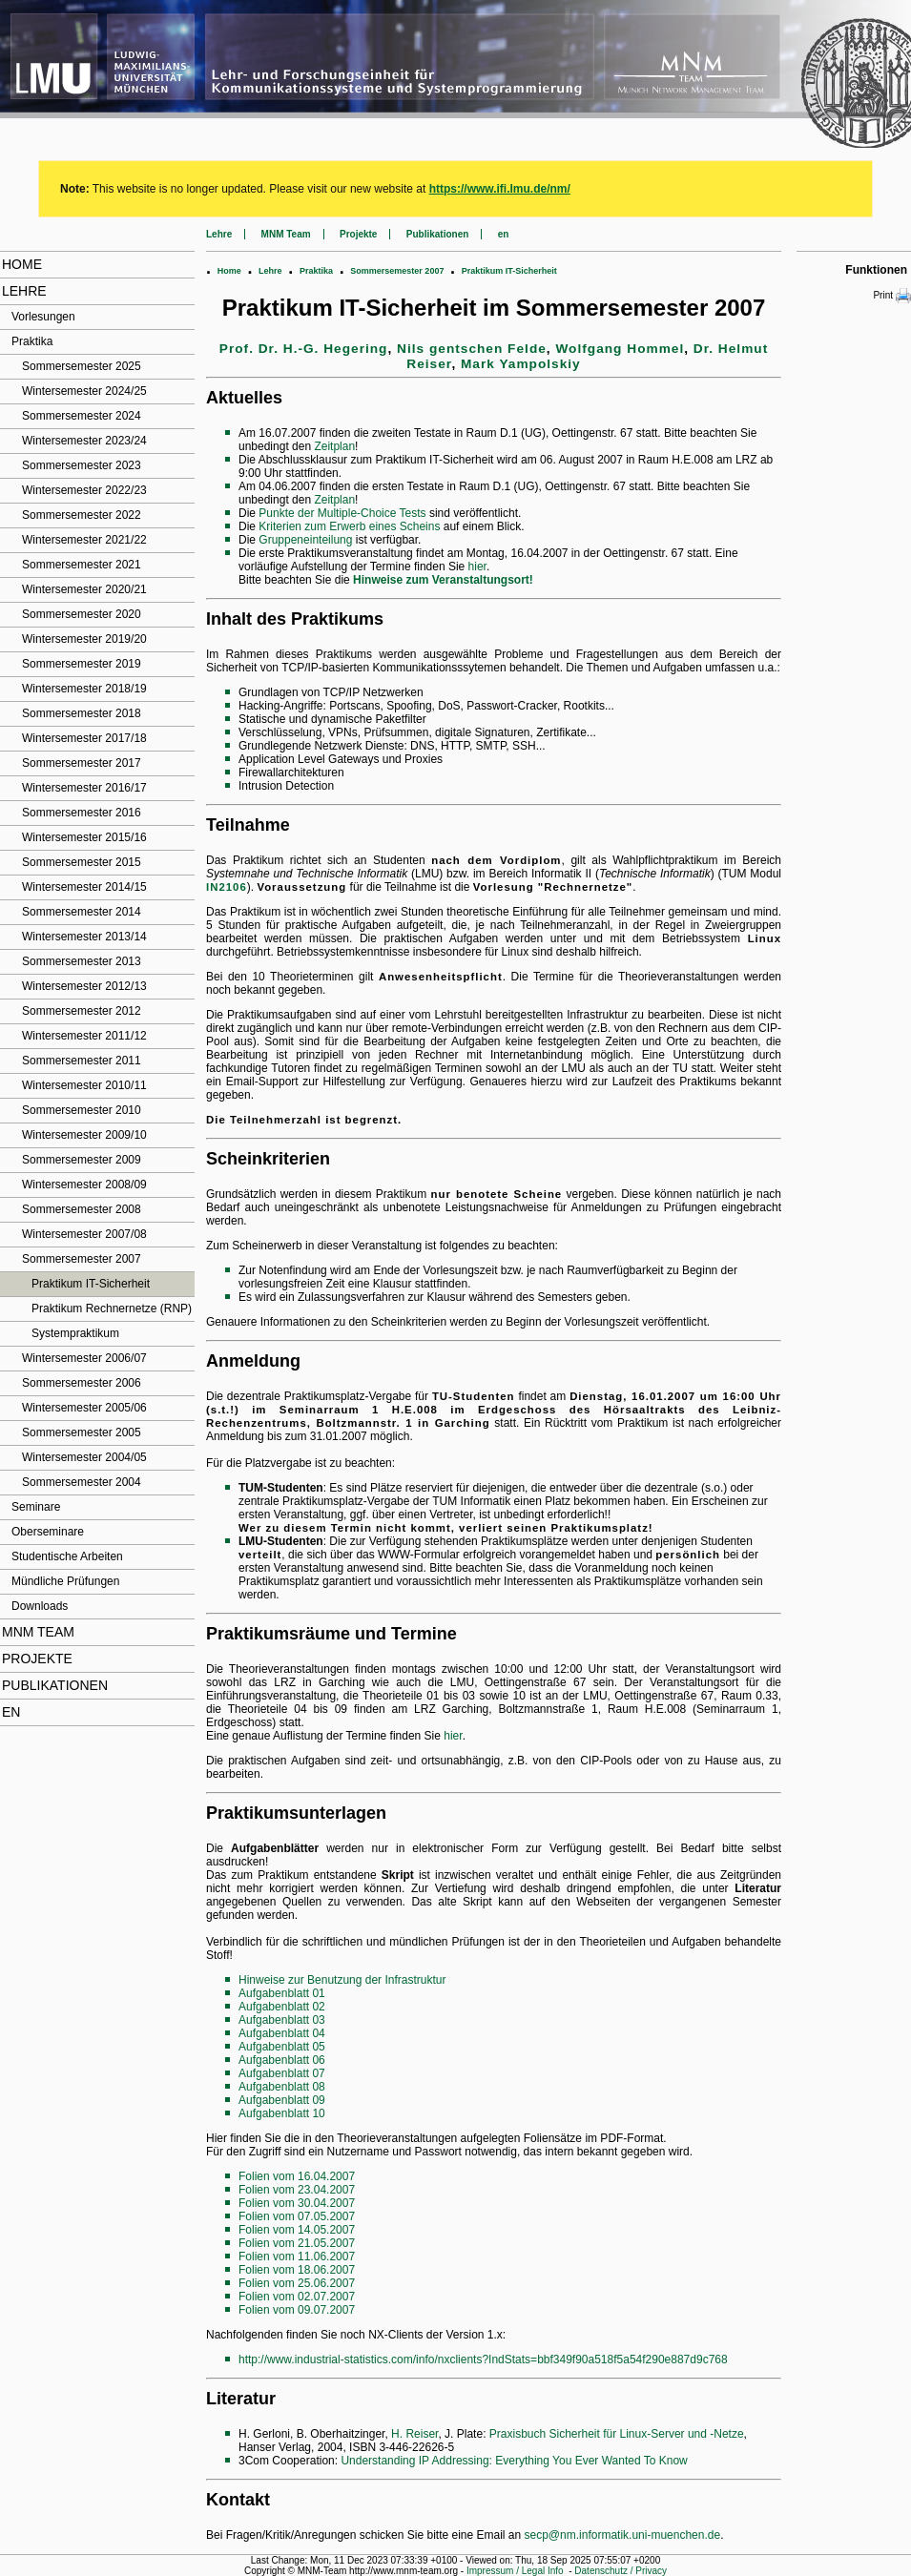 This screenshot has width=911, height=2576. Describe the element at coordinates (81, 465) in the screenshot. I see `Sommersemester 2023` at that location.